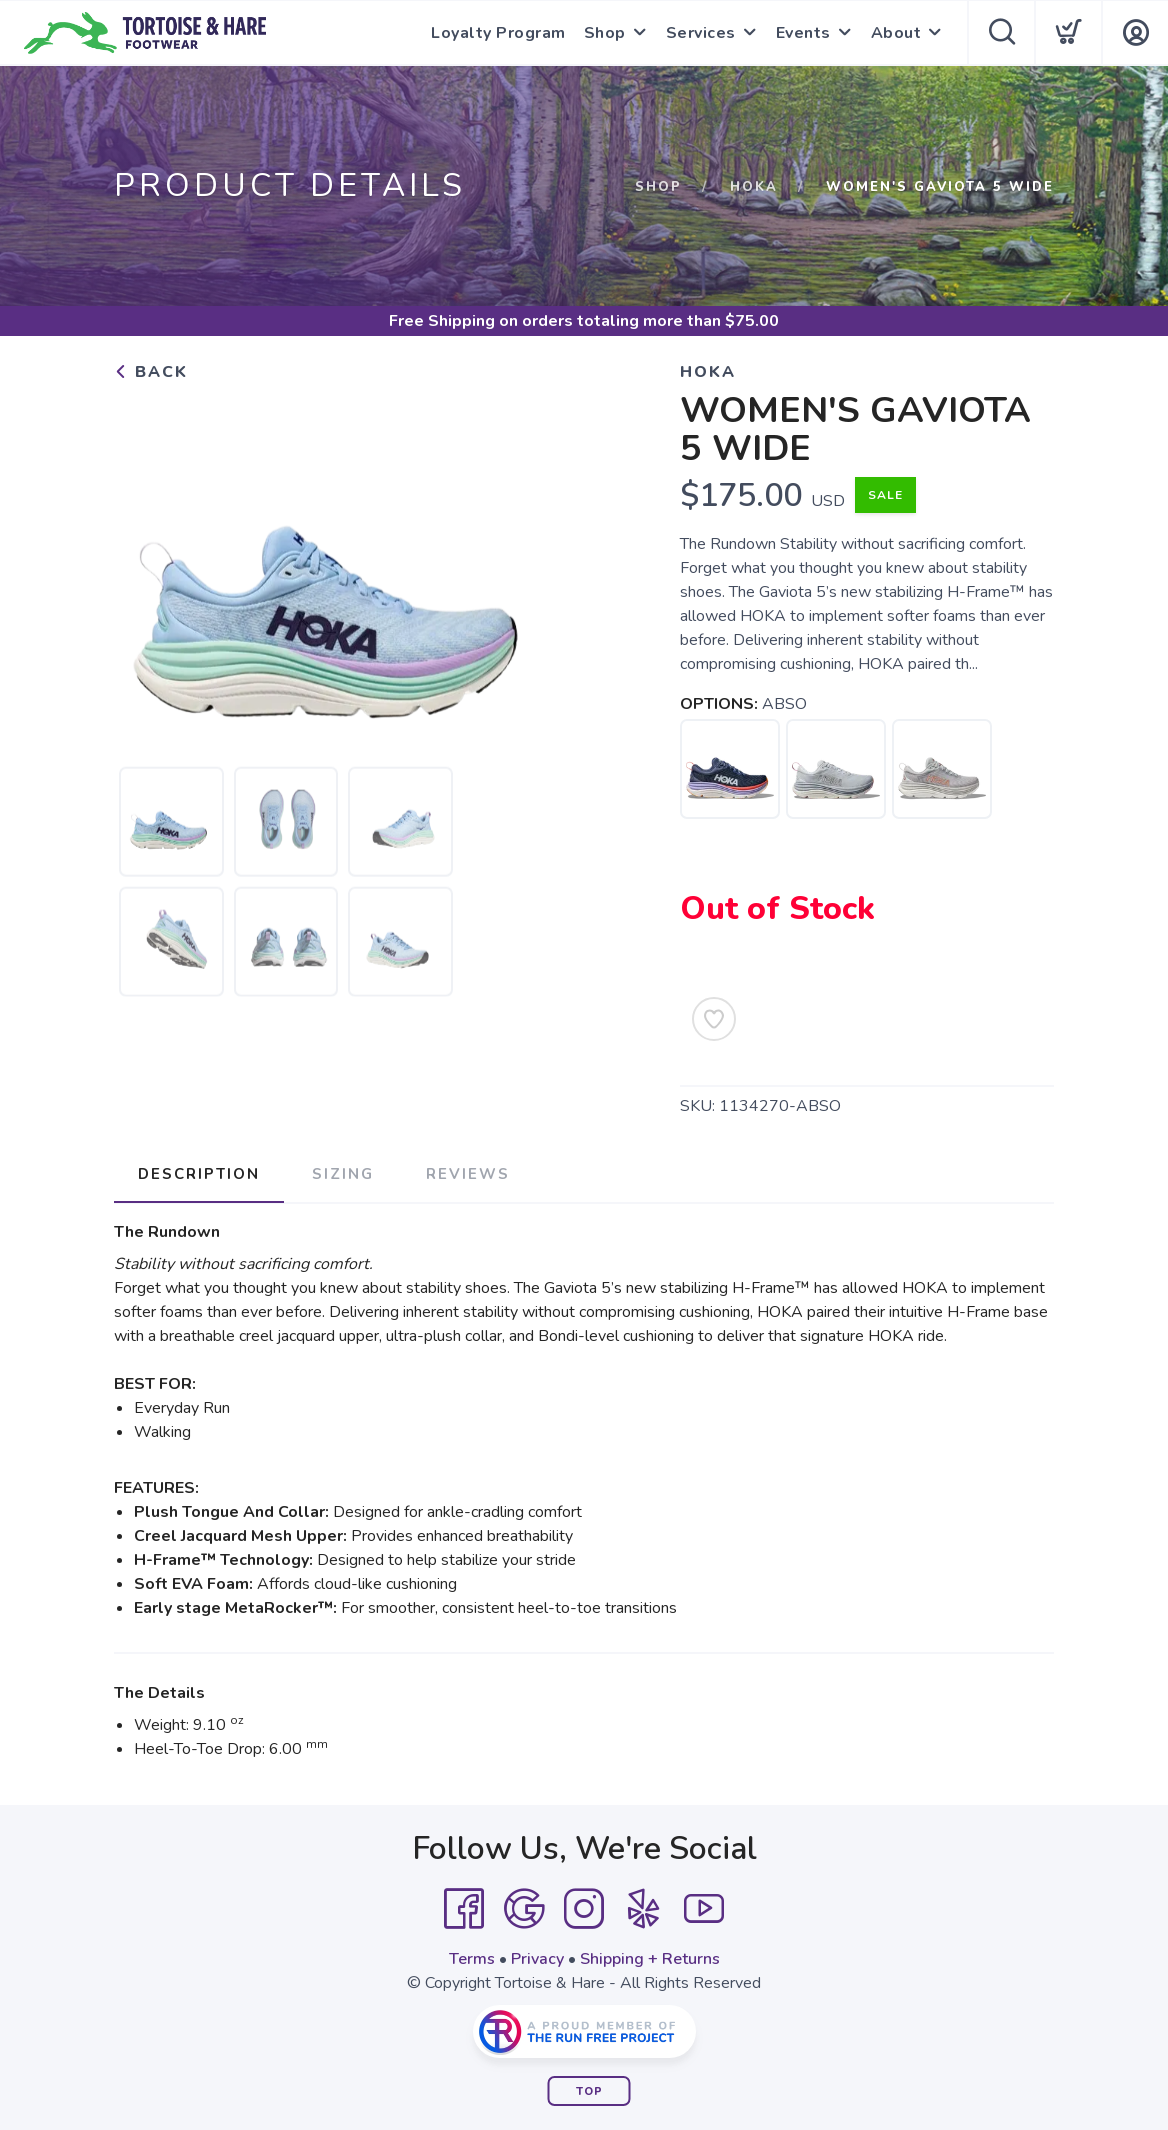 The width and height of the screenshot is (1168, 2130). I want to click on Services, so click(701, 33).